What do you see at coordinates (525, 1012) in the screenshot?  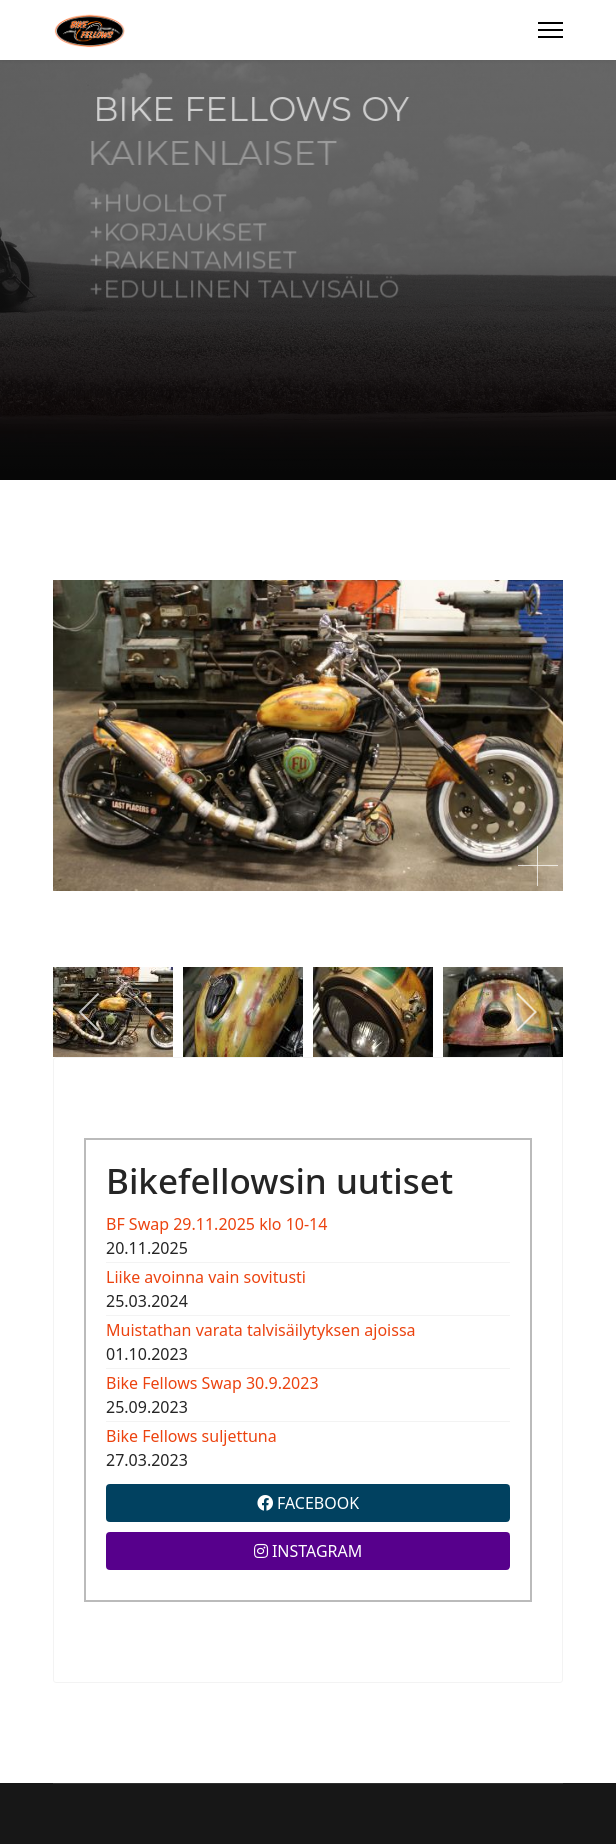 I see `[next]` at bounding box center [525, 1012].